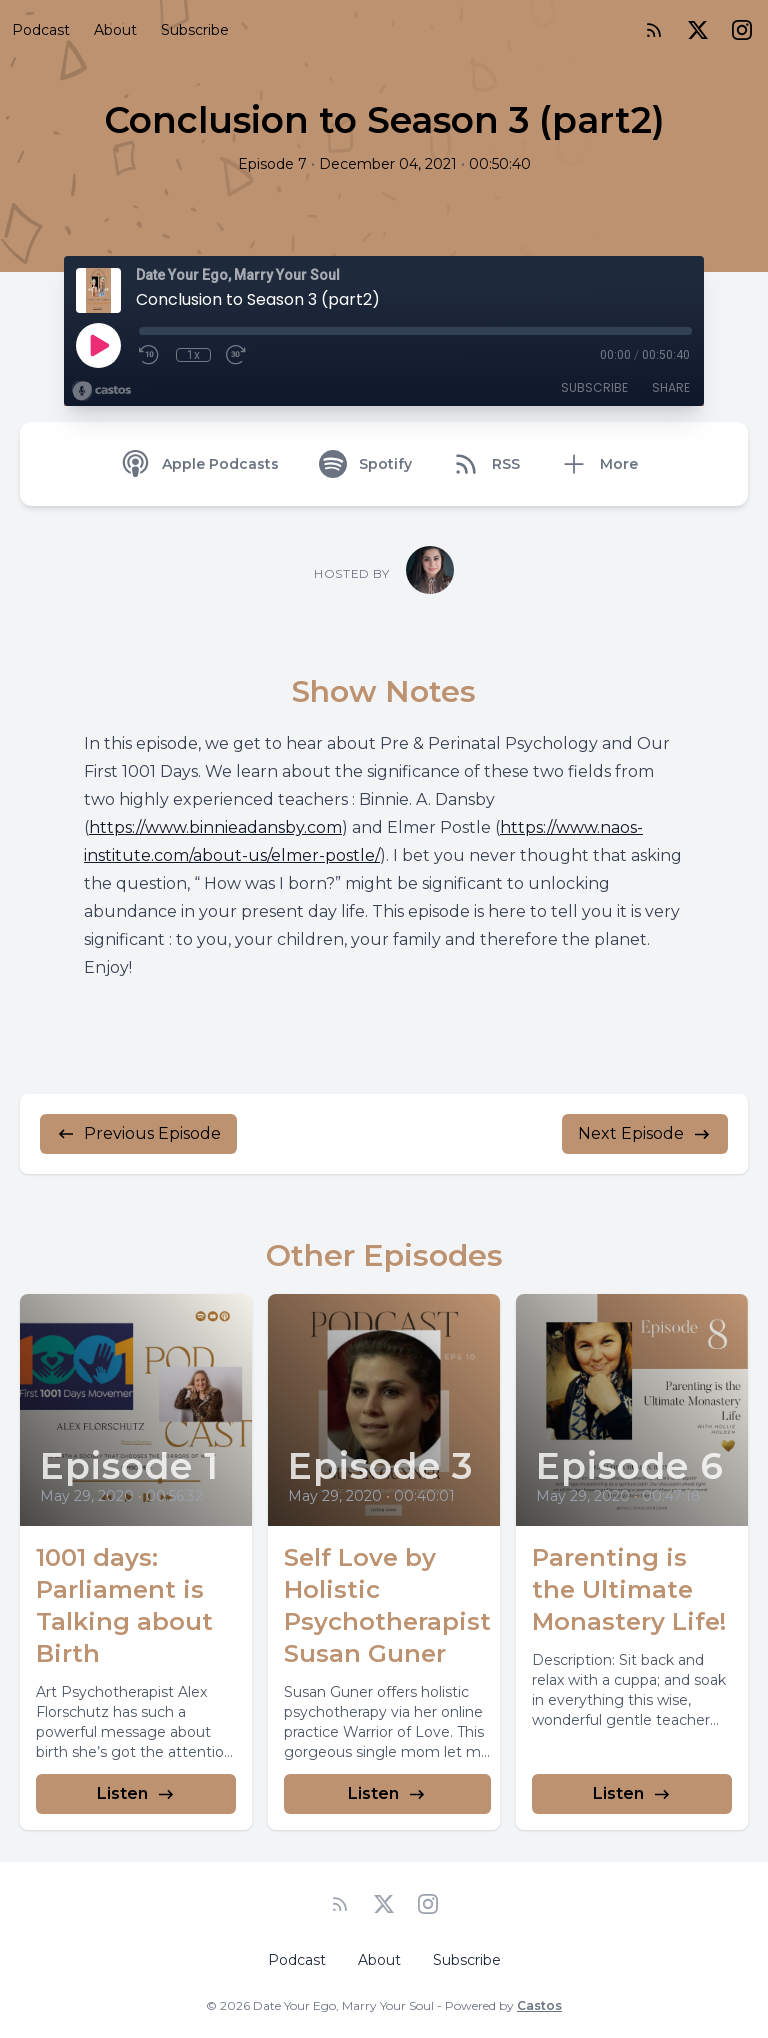 The height and width of the screenshot is (2038, 768). Describe the element at coordinates (237, 355) in the screenshot. I see `[Fast Forward 30 seconds]` at that location.